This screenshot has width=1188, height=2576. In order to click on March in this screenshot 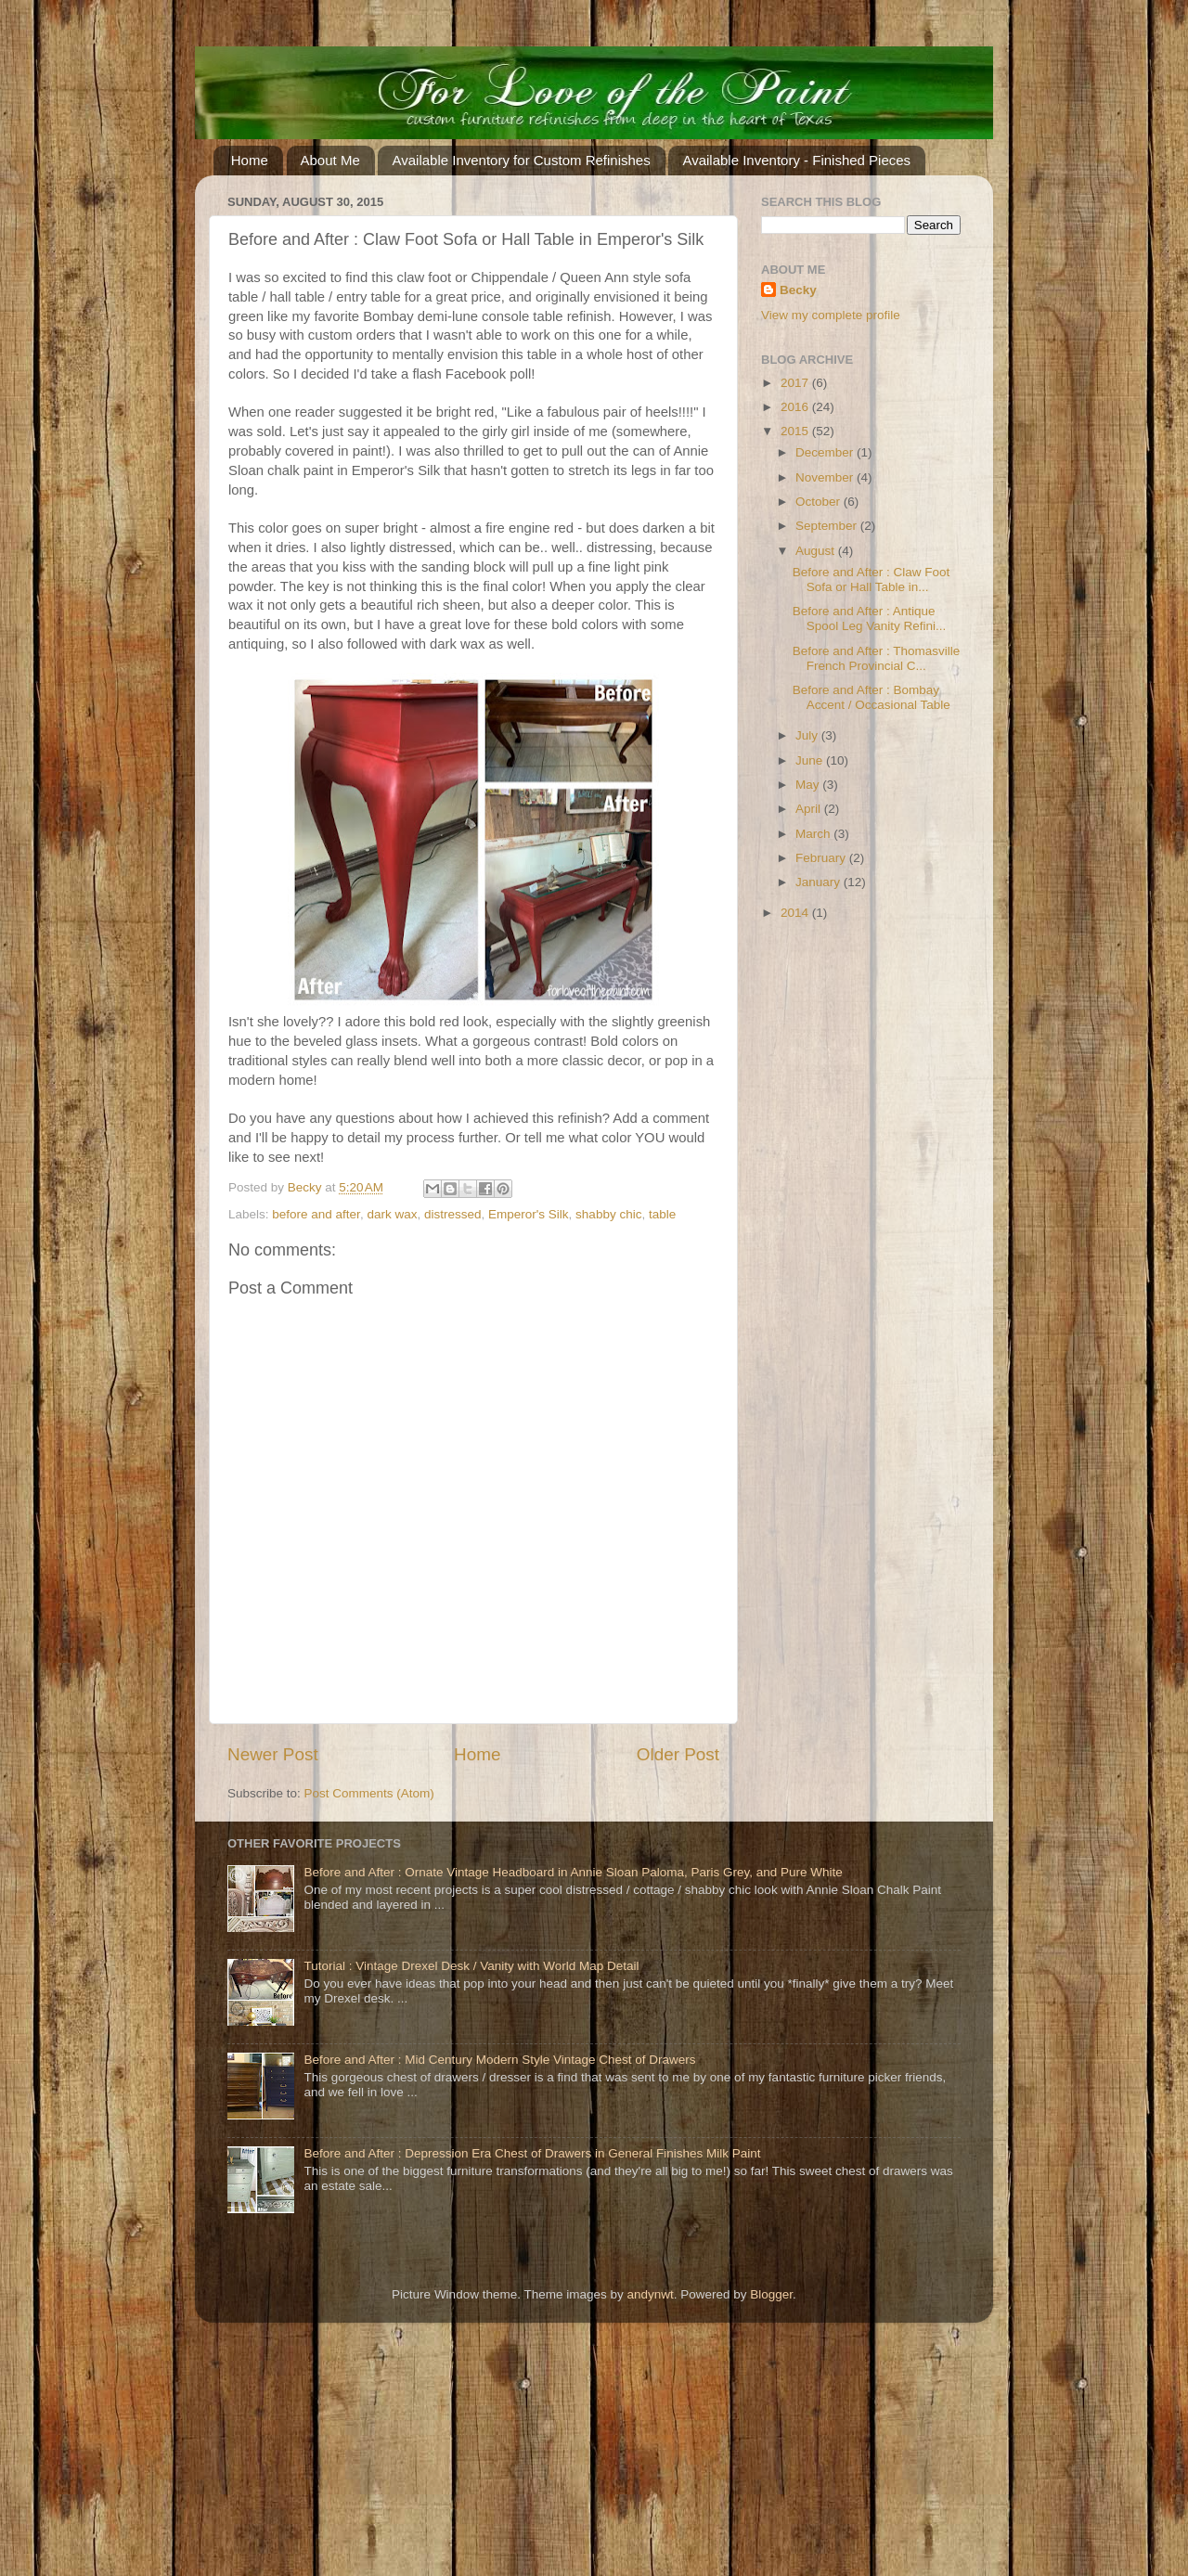, I will do `click(814, 834)`.